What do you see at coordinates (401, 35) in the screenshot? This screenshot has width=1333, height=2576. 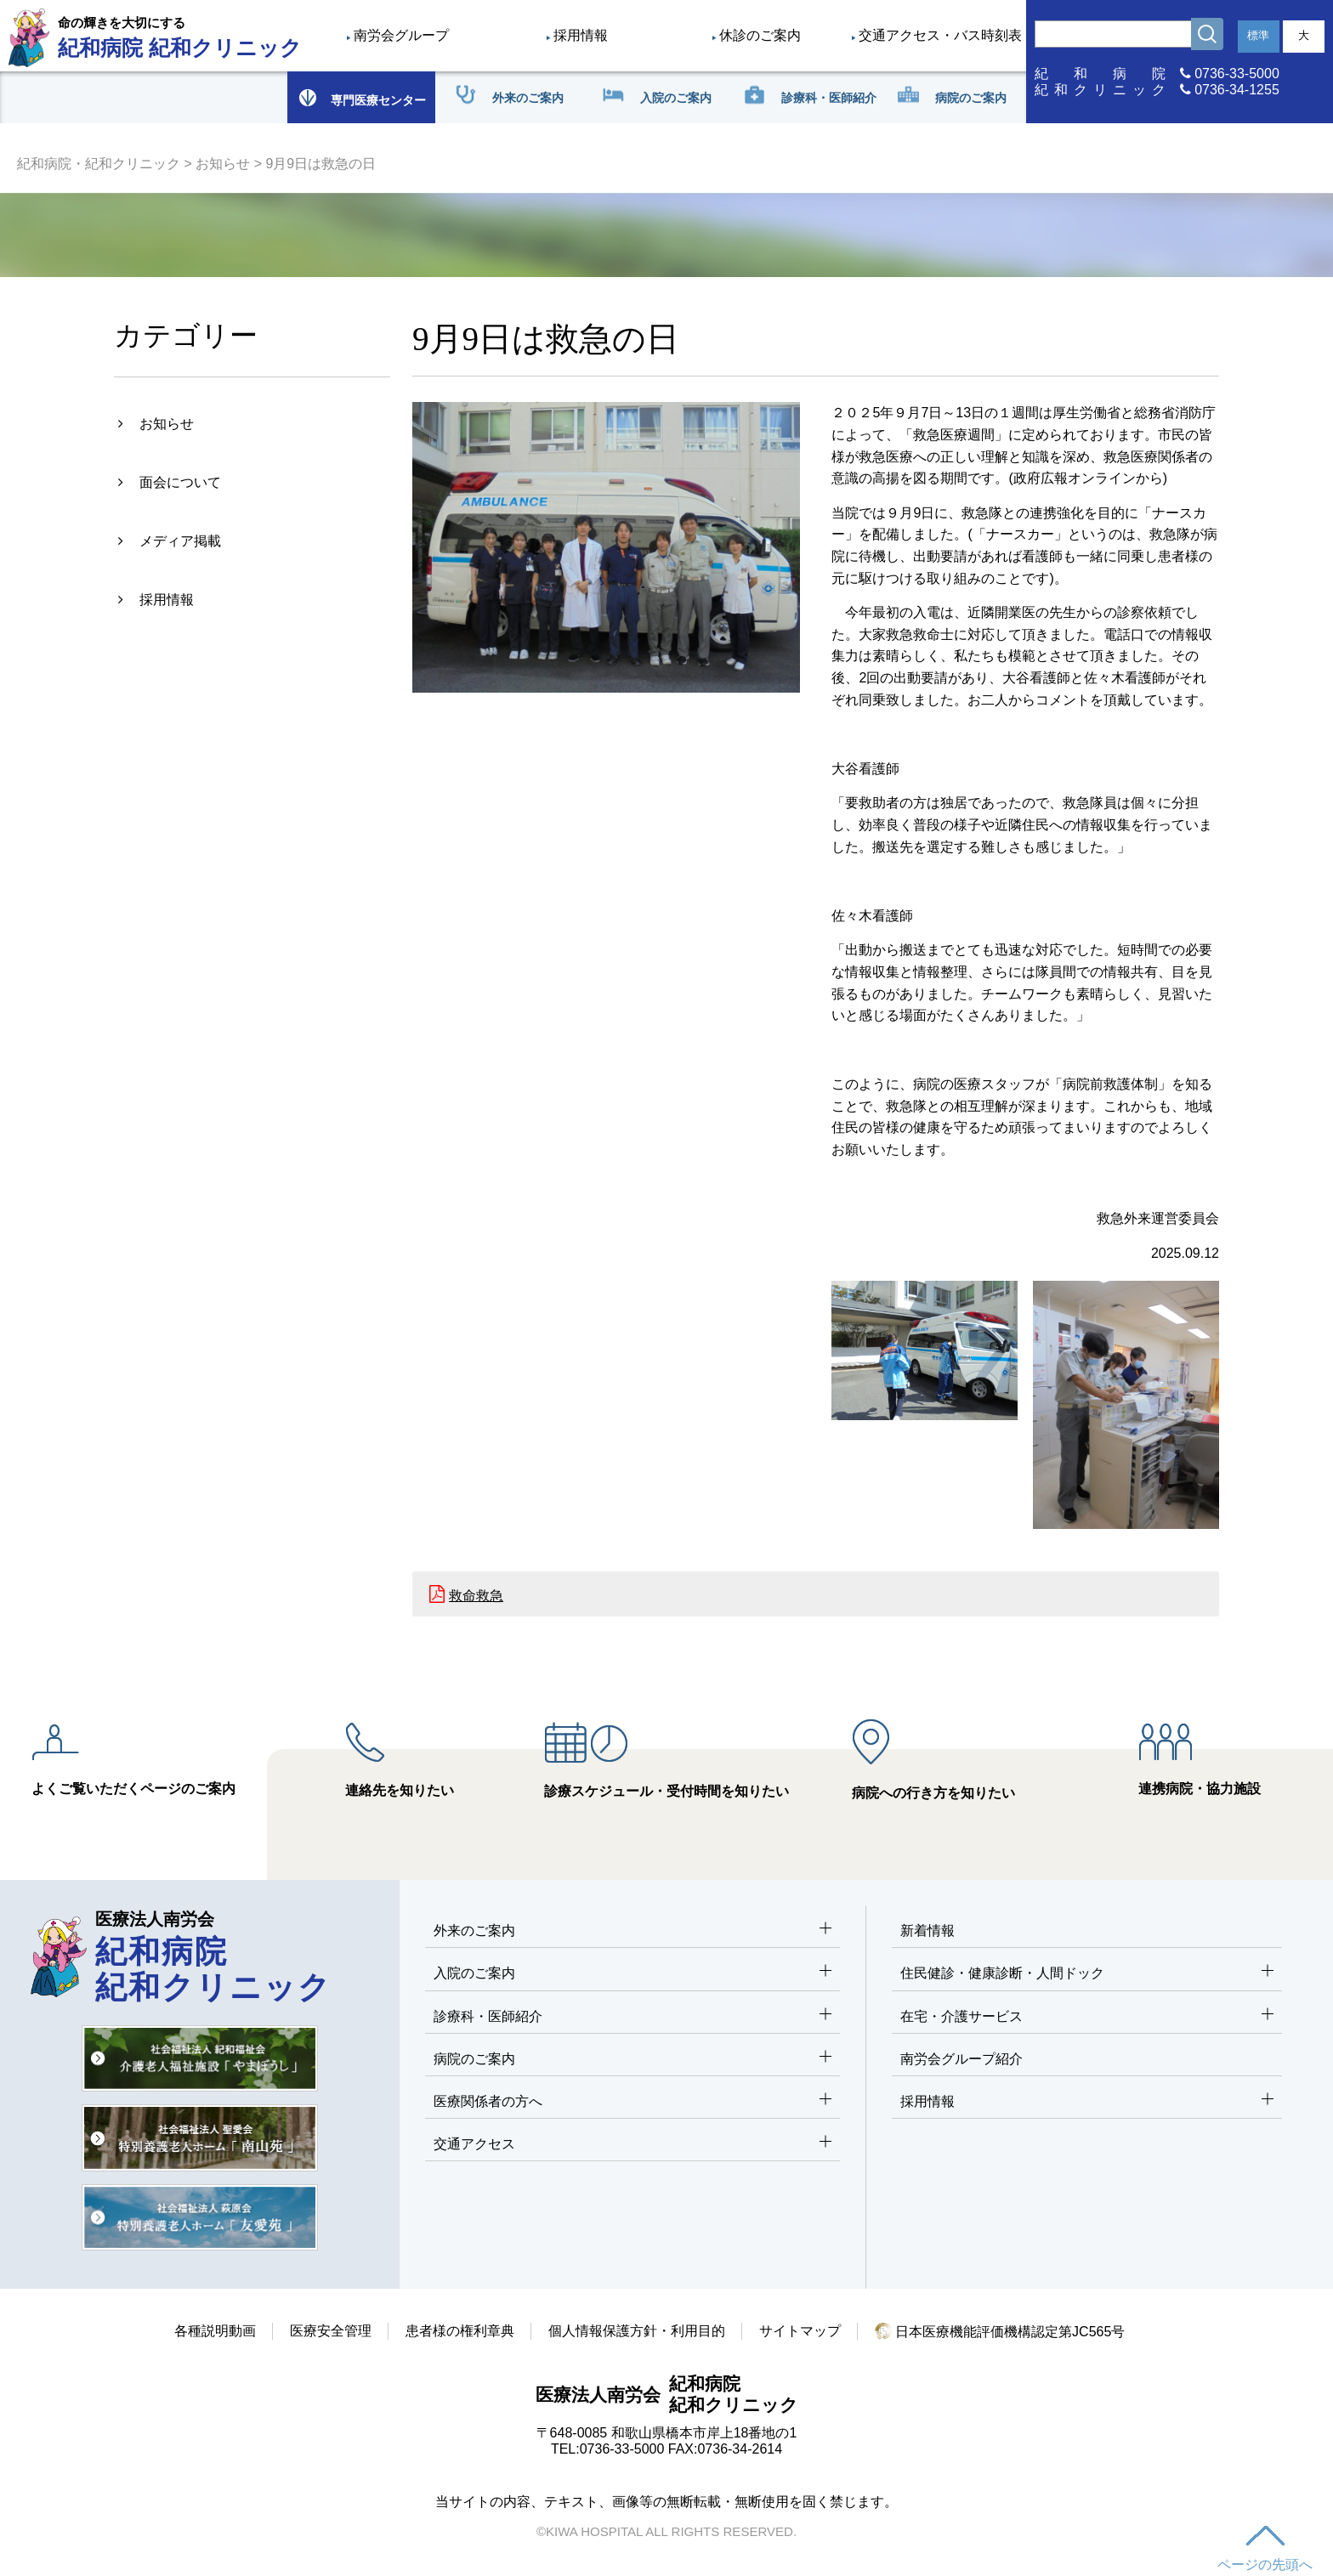 I see `南労会グループ` at bounding box center [401, 35].